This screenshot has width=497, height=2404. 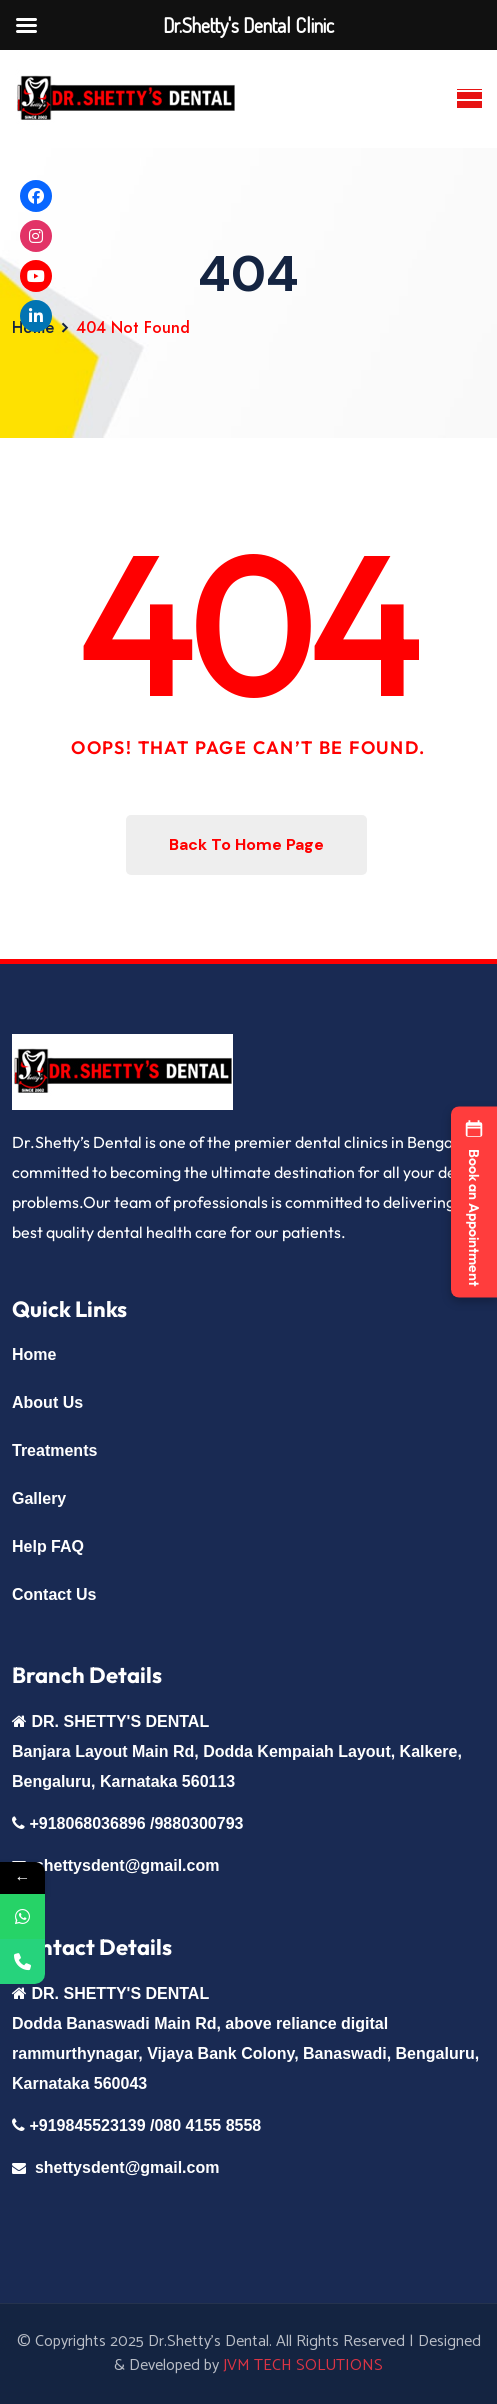 I want to click on [button], so click(x=474, y=1202).